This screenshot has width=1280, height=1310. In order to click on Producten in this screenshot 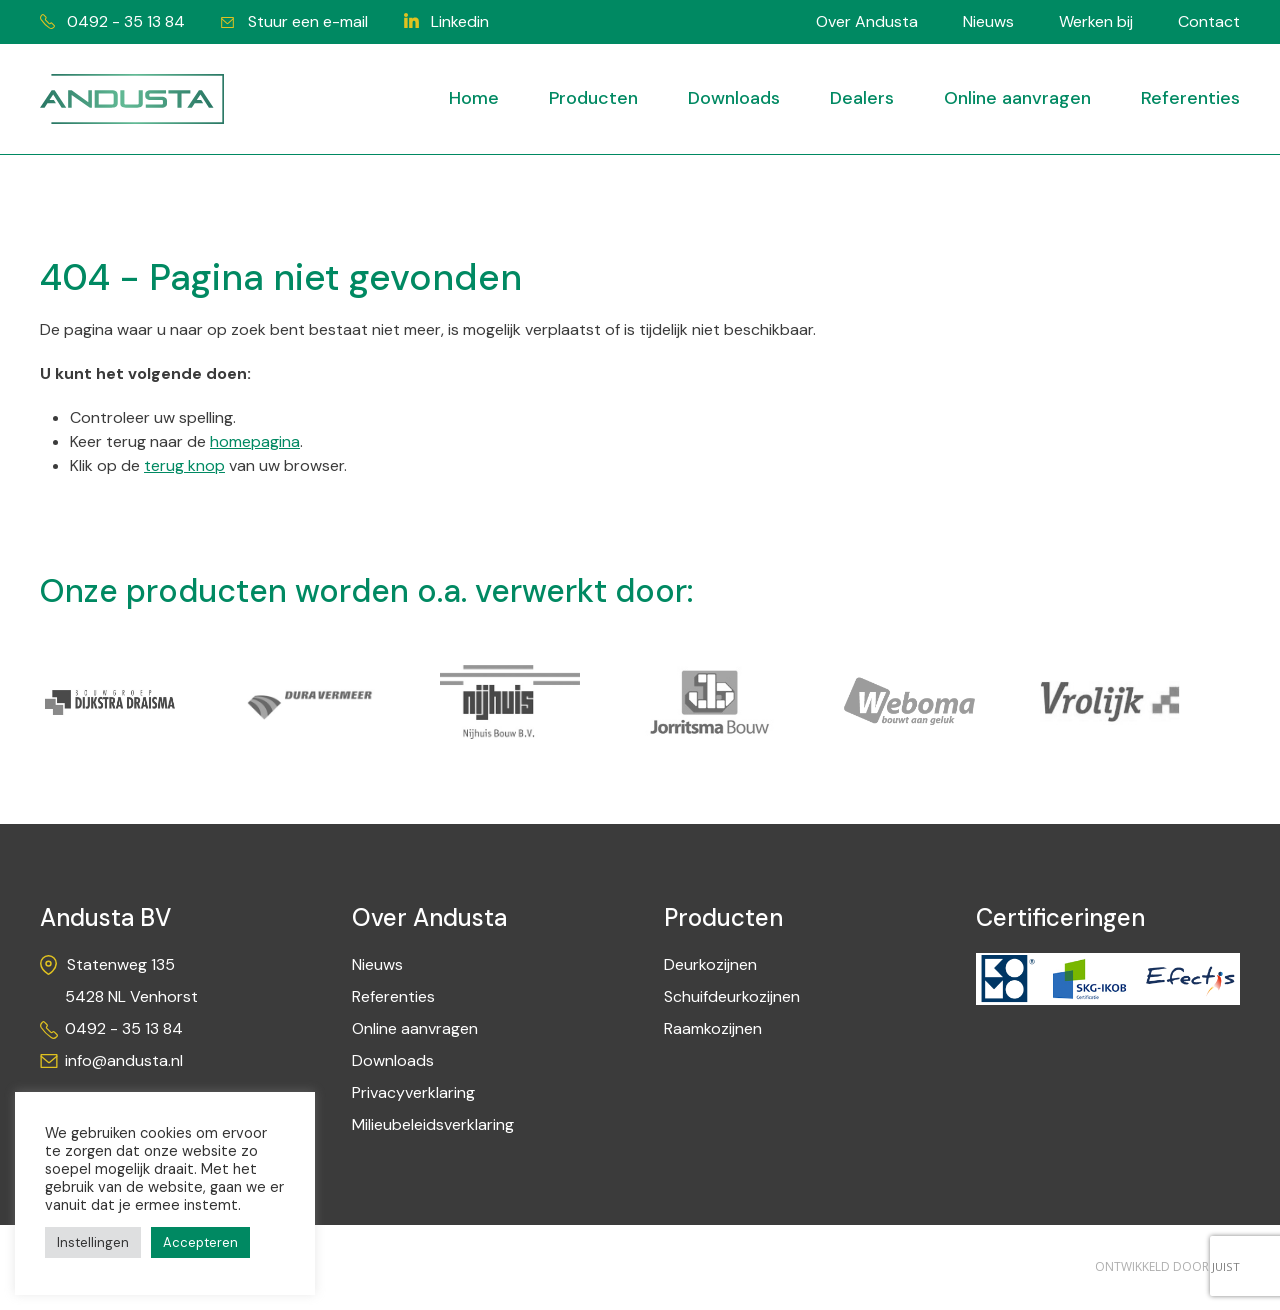, I will do `click(593, 98)`.